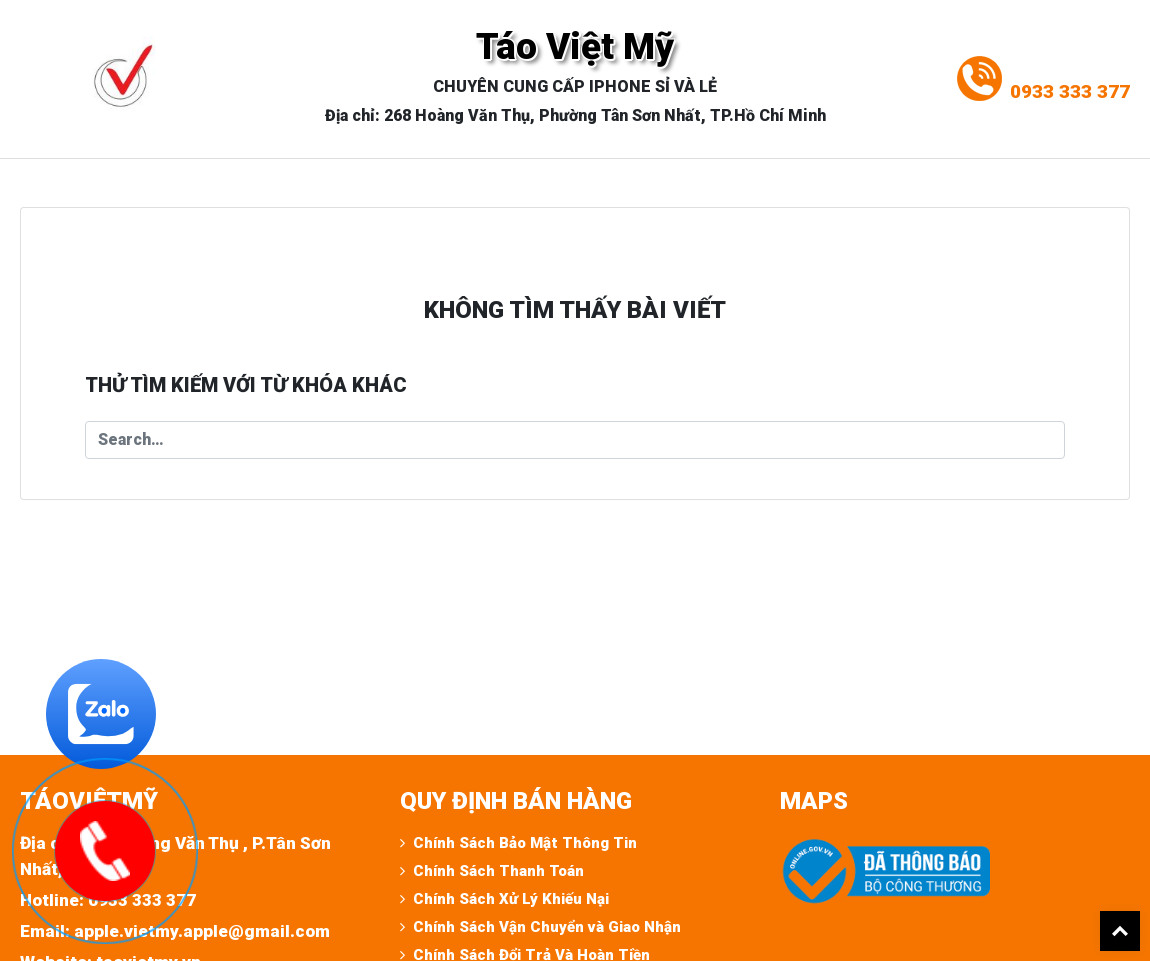 The height and width of the screenshot is (961, 1150). What do you see at coordinates (525, 843) in the screenshot?
I see `Chính Sách Bảo Mật Thông Tin` at bounding box center [525, 843].